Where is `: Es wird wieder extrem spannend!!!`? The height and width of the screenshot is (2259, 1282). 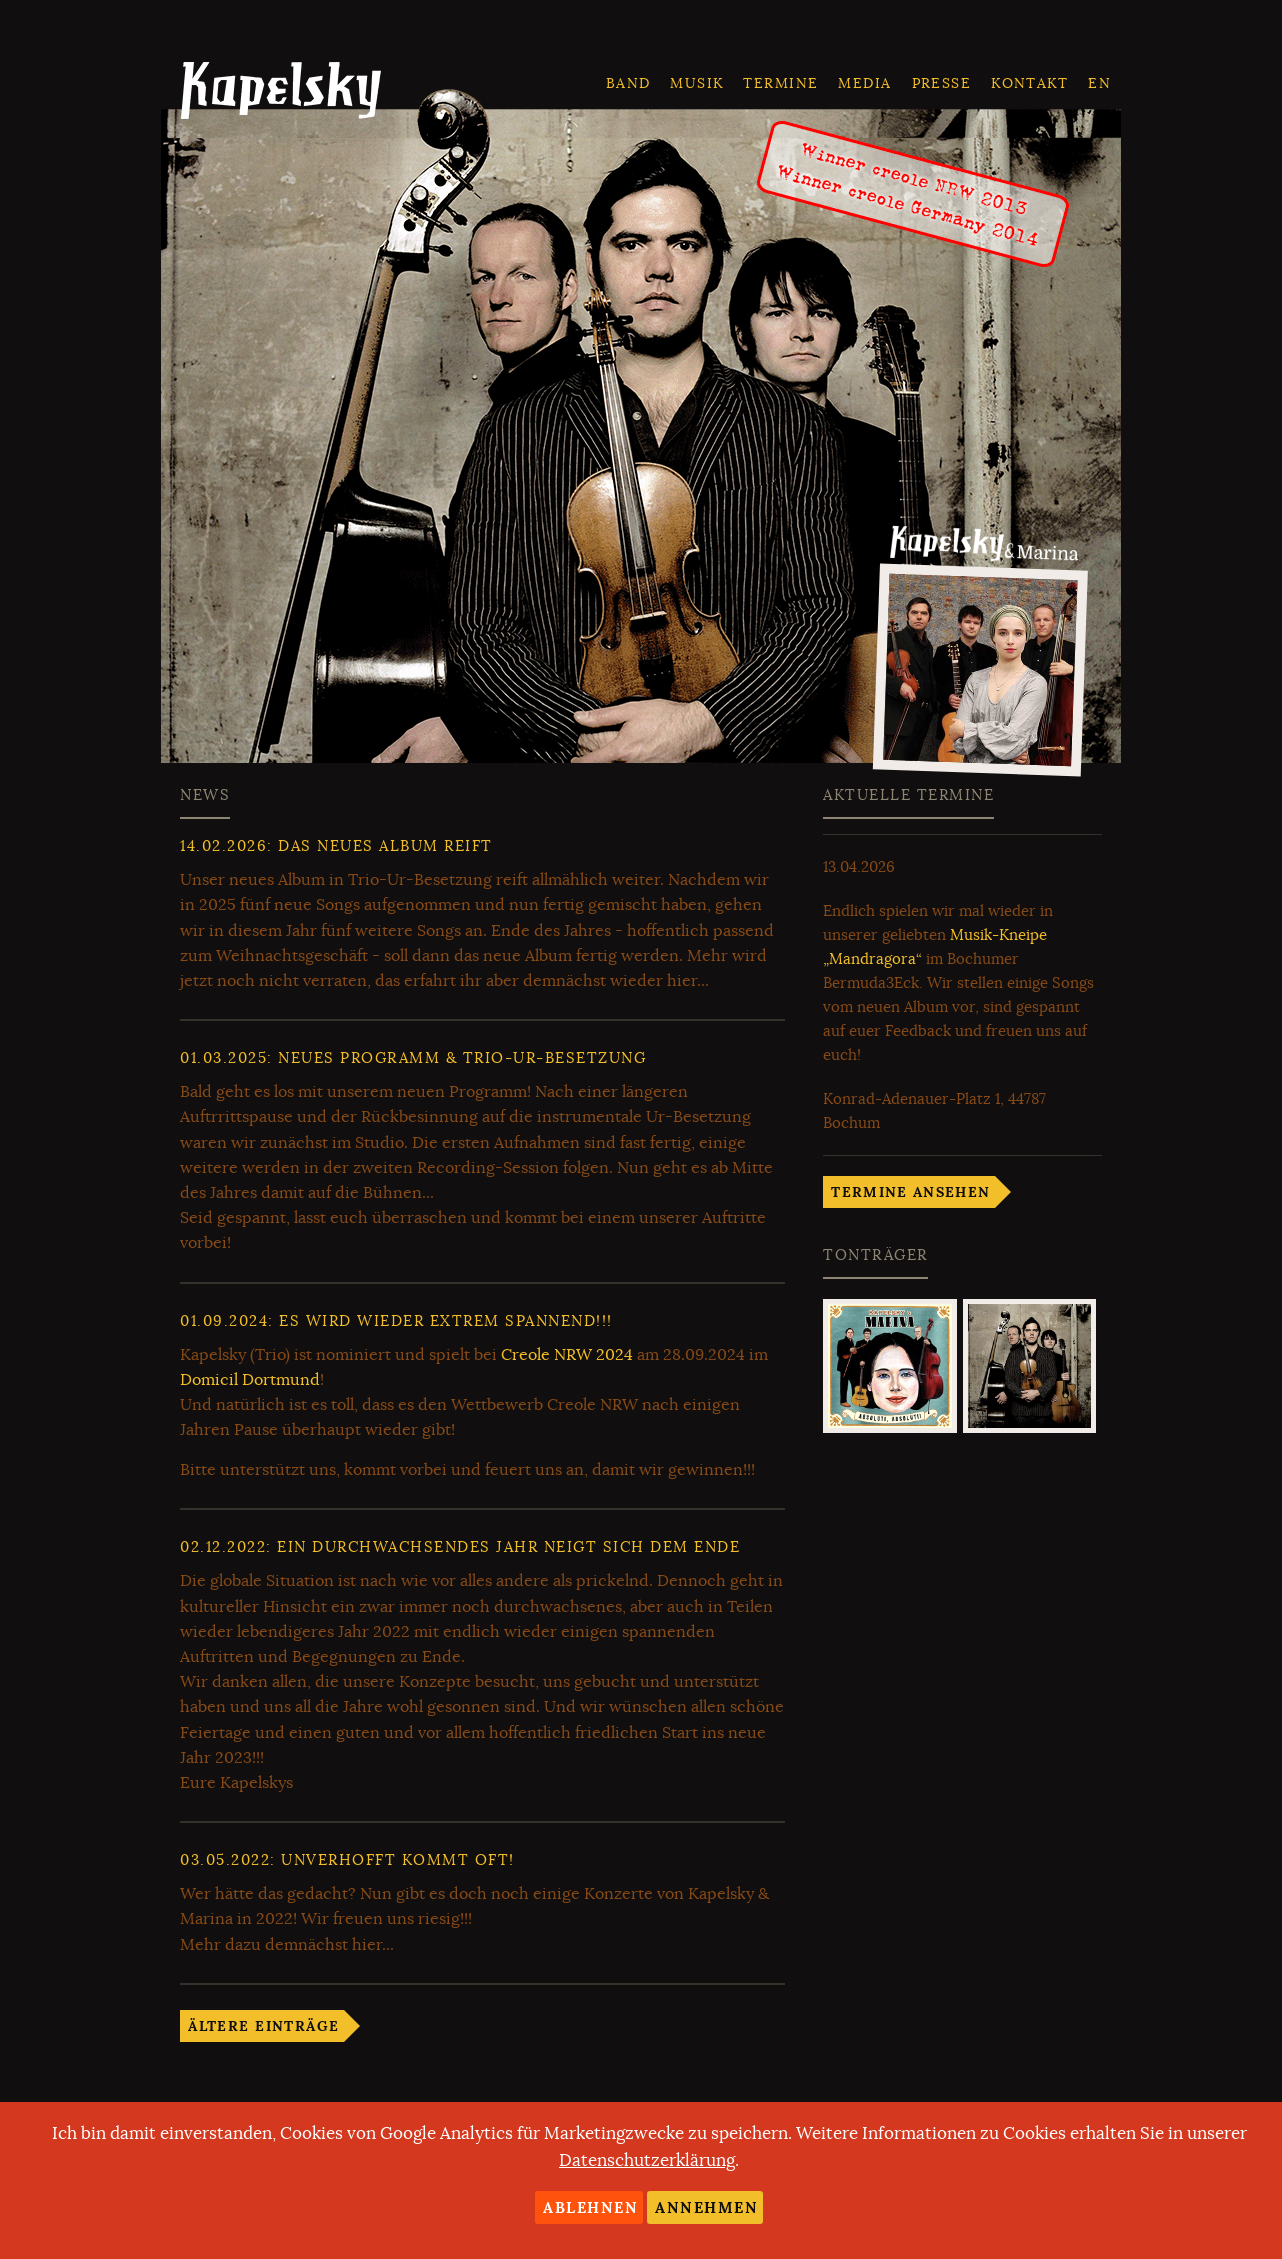
: Es wird wieder extrem spannend!!! is located at coordinates (396, 1321).